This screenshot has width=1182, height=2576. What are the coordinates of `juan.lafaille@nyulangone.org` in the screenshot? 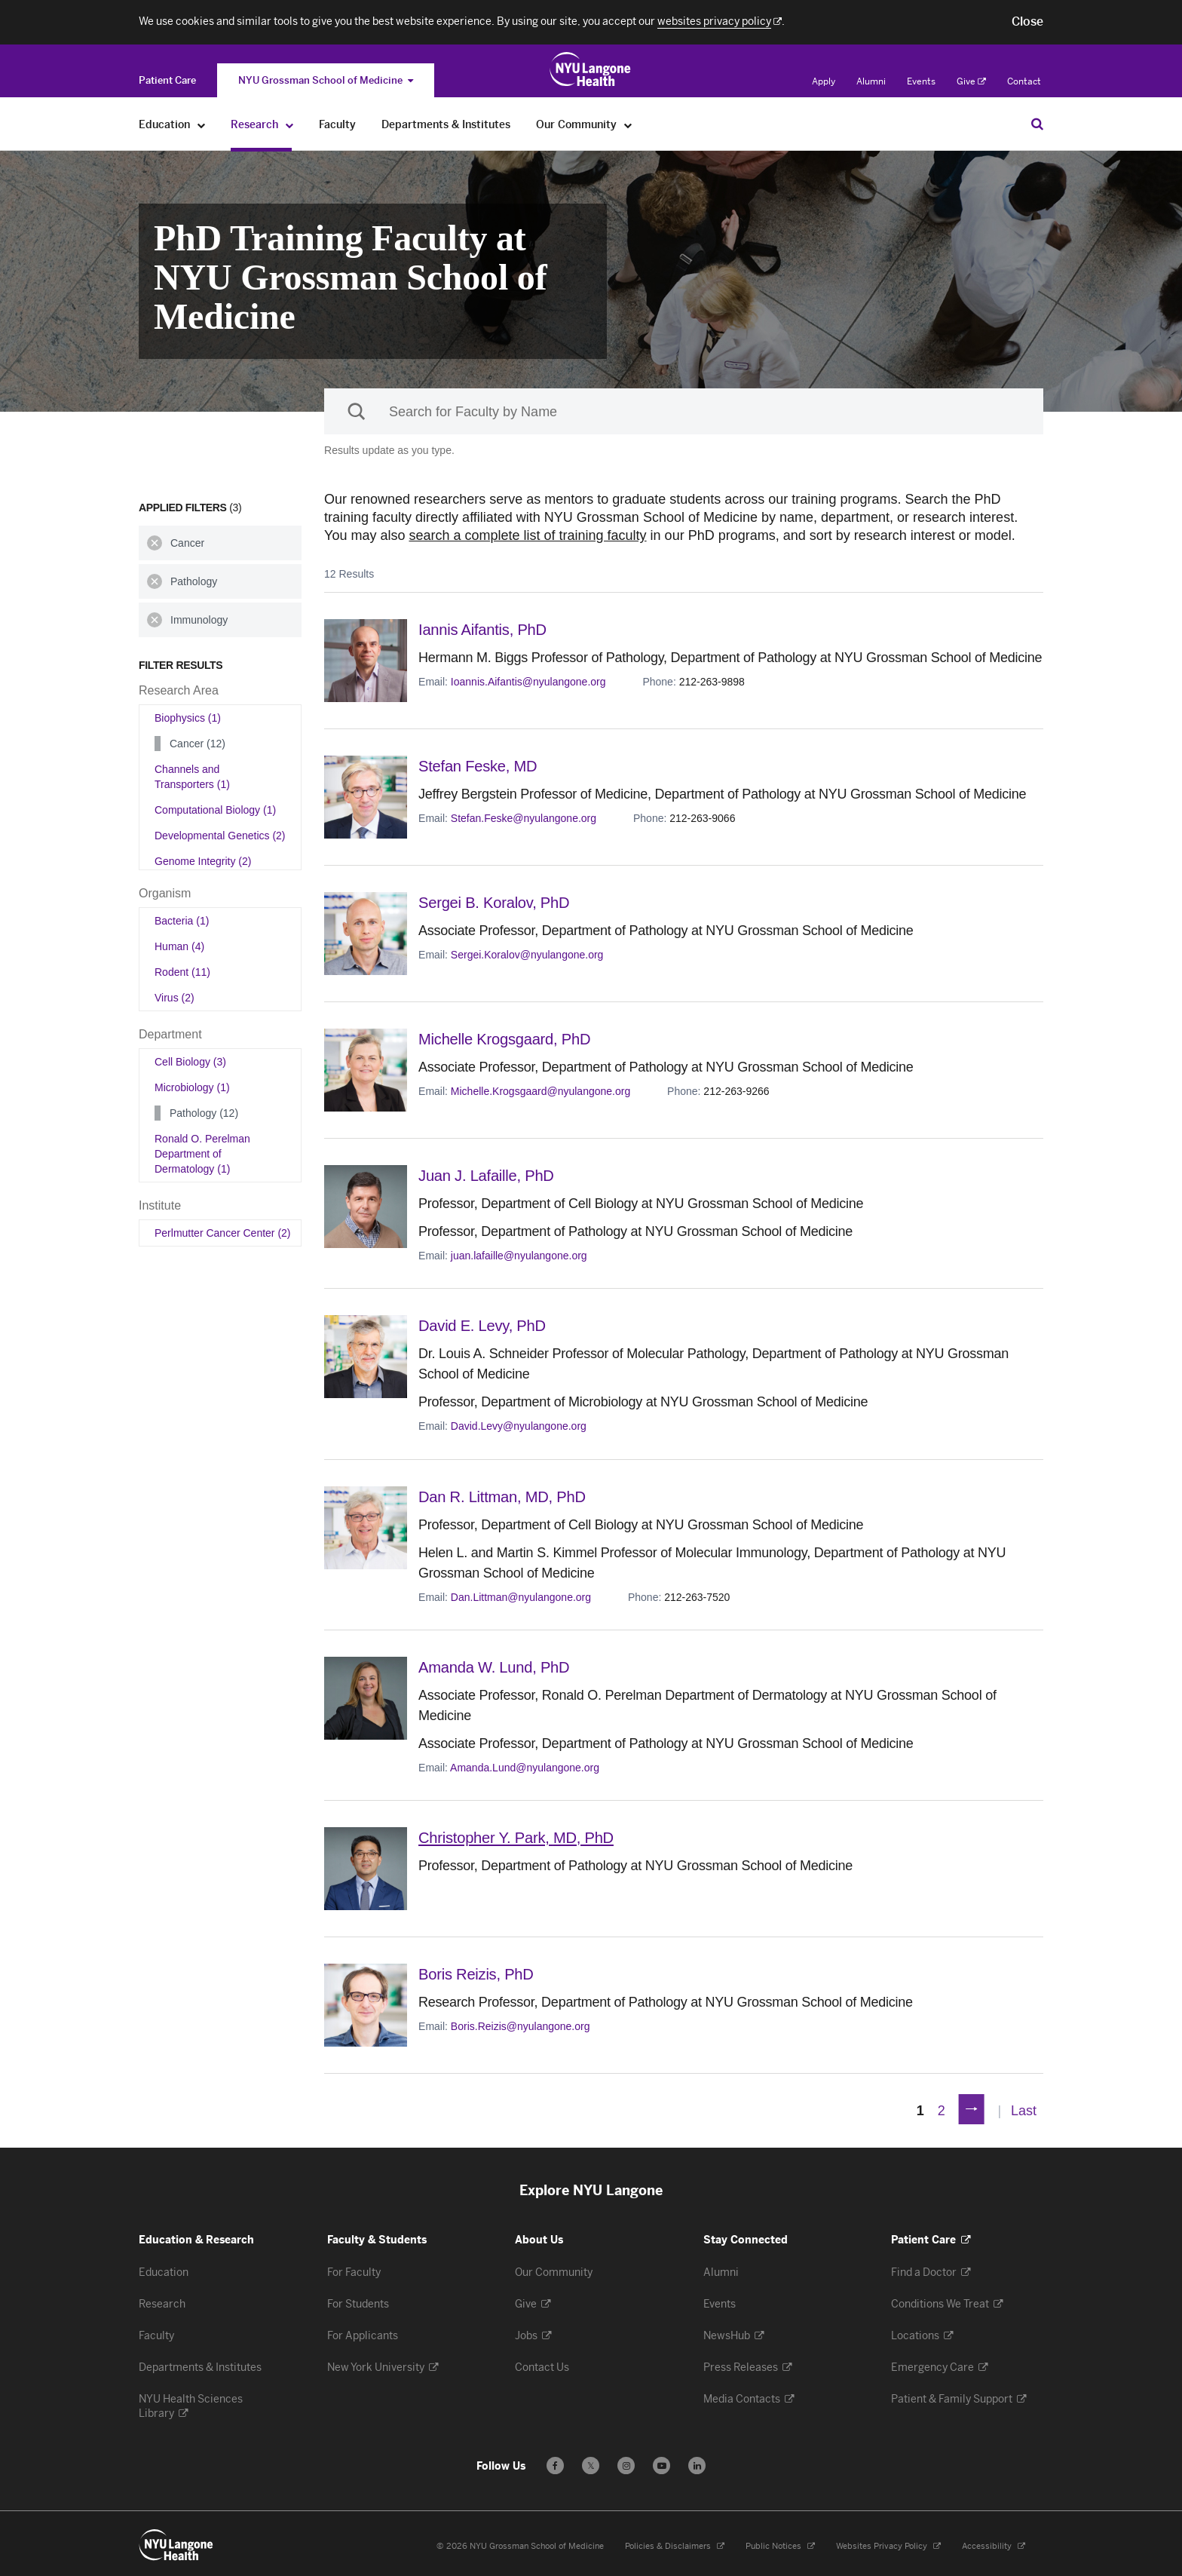 It's located at (519, 1255).